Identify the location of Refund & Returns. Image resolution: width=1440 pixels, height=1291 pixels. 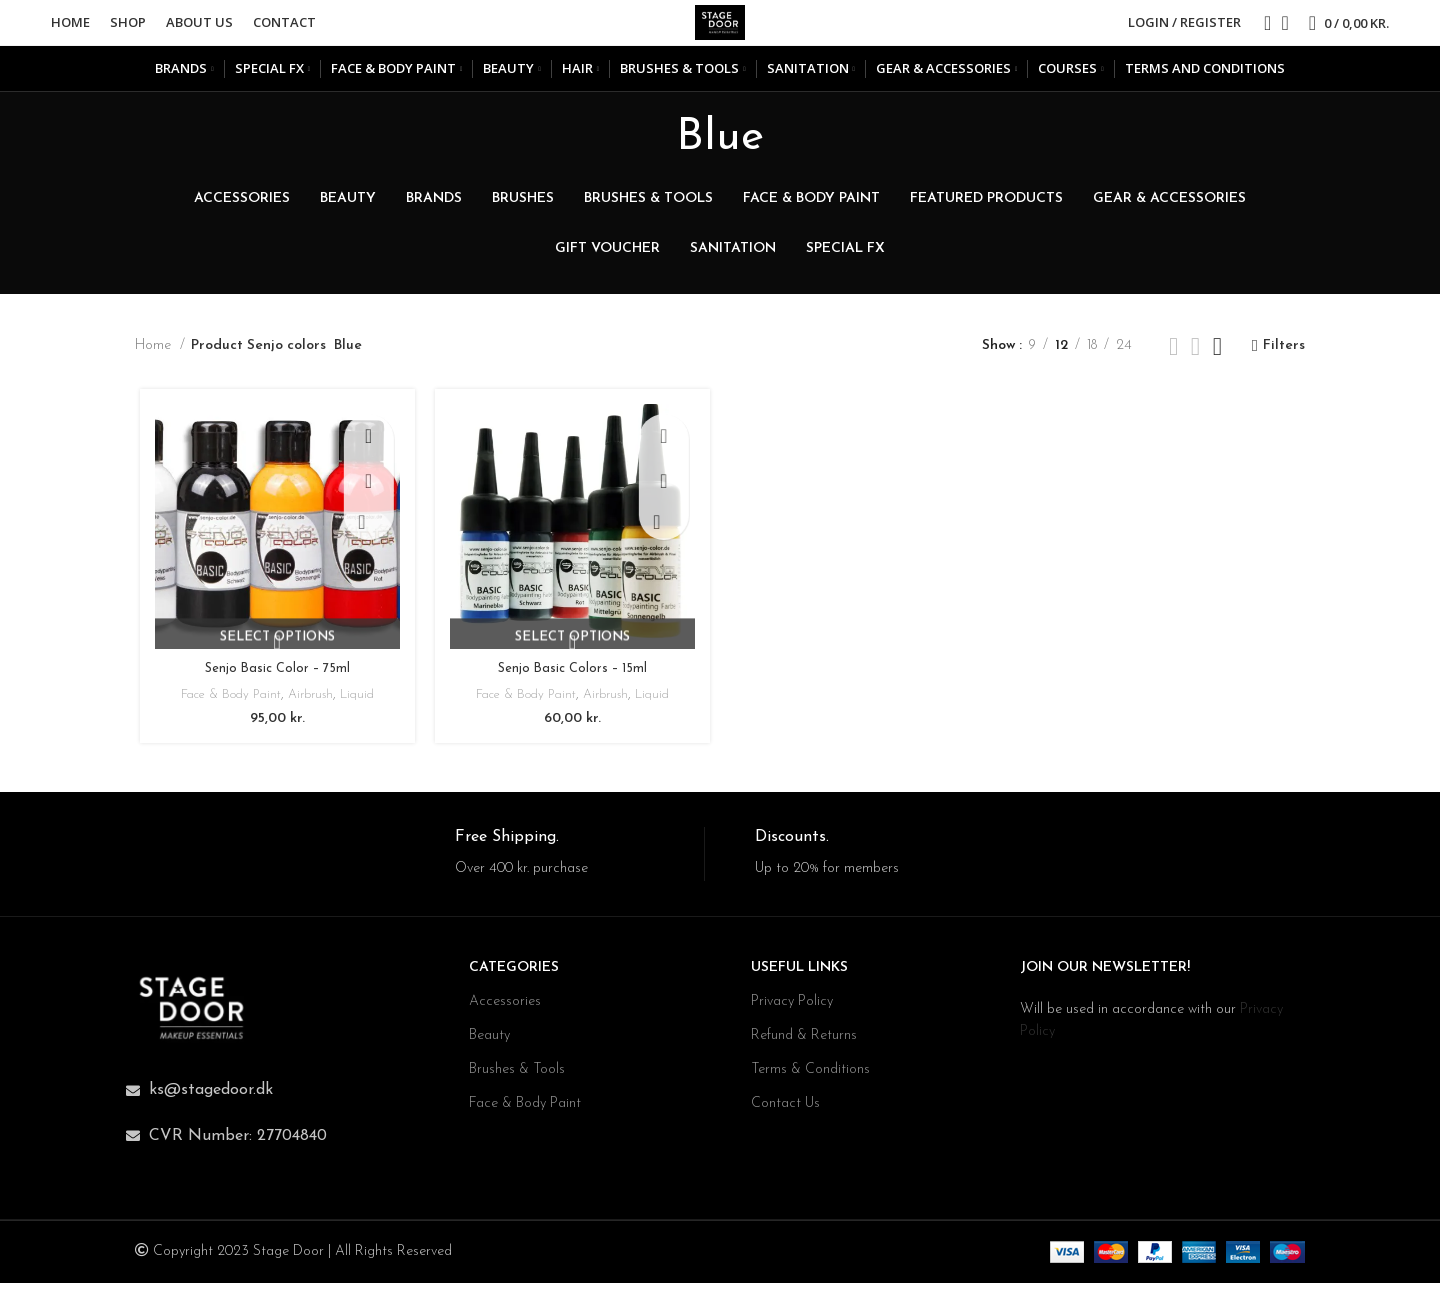
(804, 1043).